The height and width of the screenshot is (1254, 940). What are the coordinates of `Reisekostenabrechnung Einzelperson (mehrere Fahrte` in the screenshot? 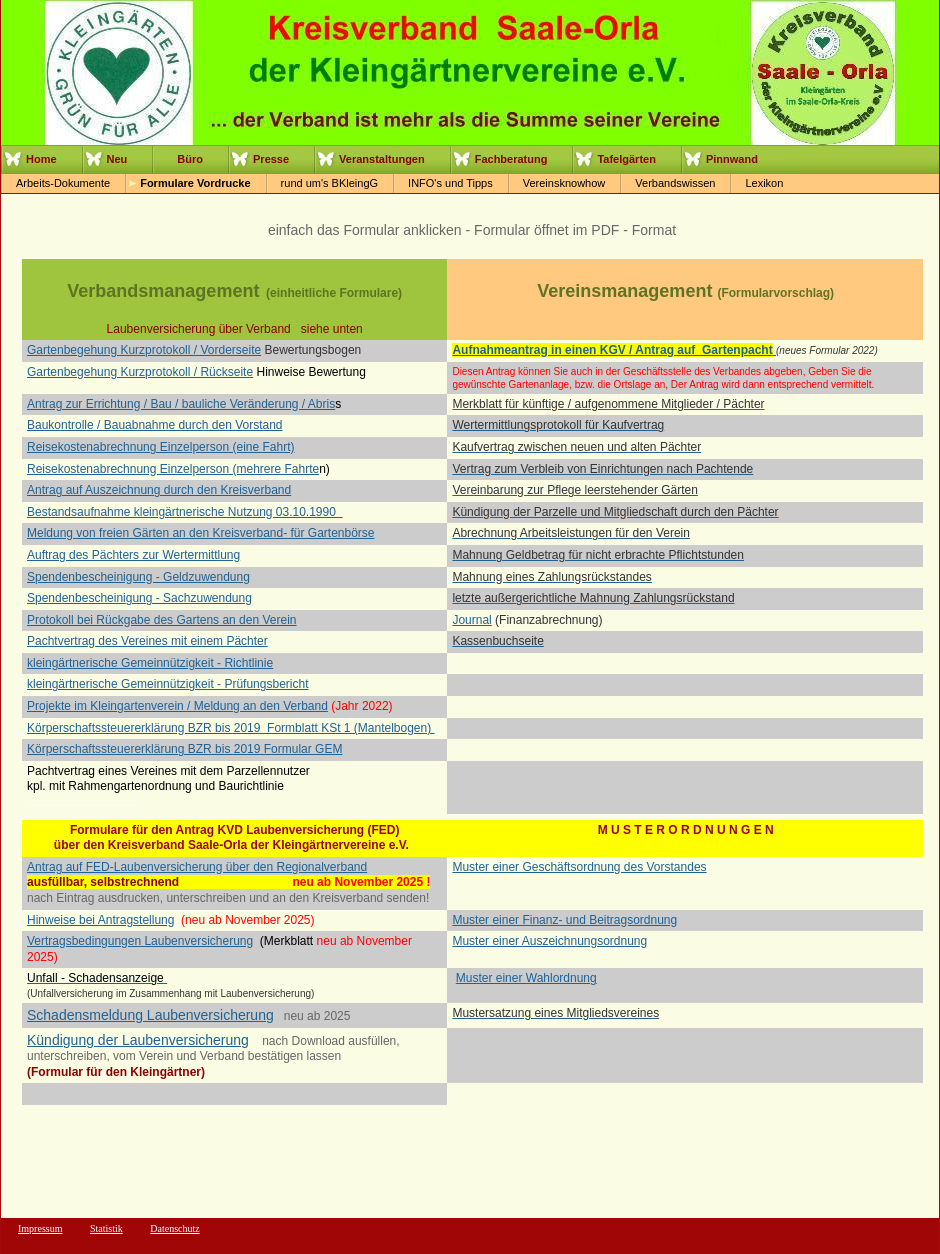 It's located at (173, 469).